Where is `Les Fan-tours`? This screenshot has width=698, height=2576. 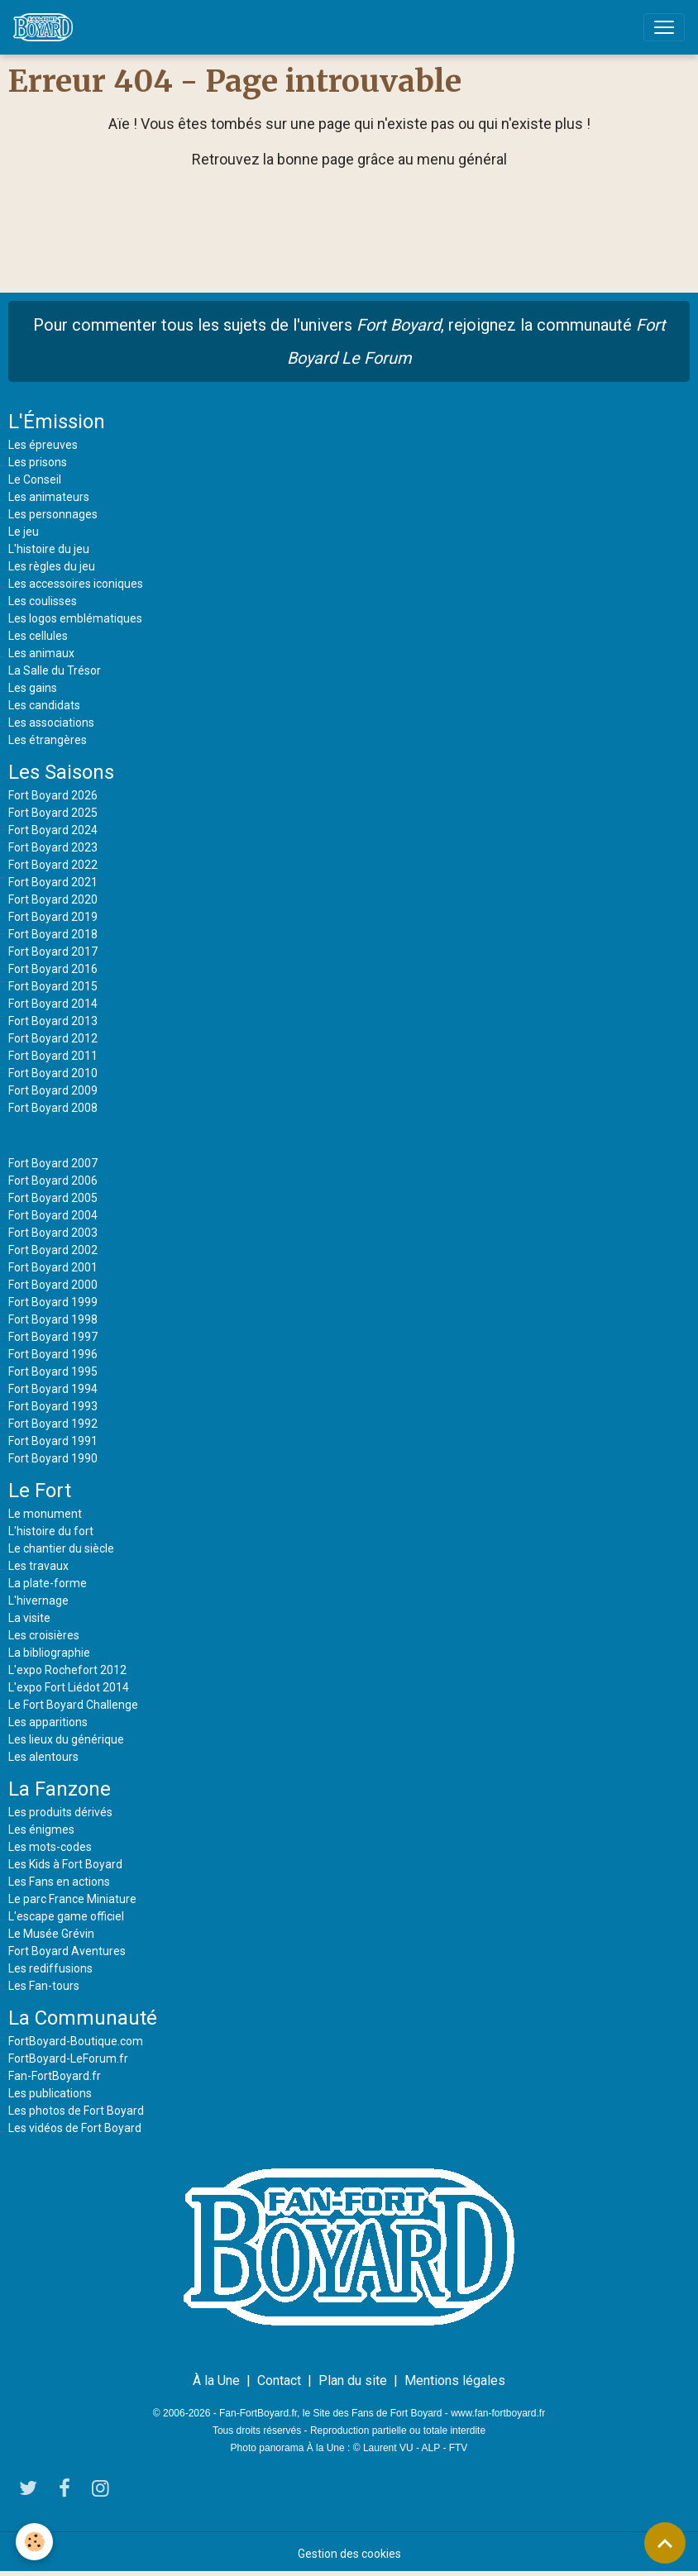 Les Fan-tours is located at coordinates (43, 1985).